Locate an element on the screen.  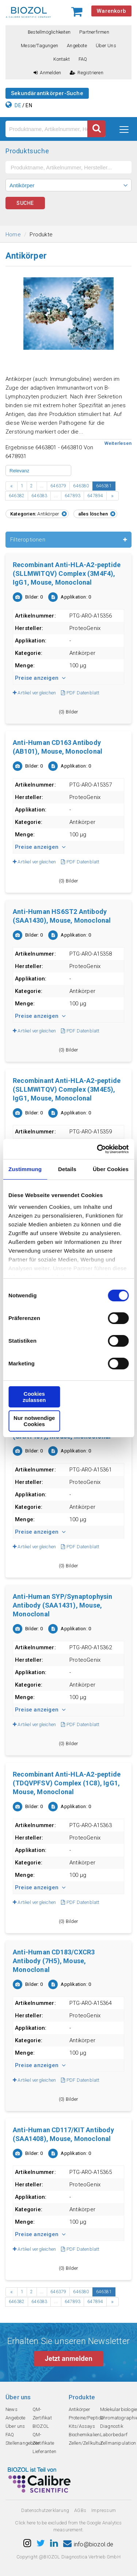
PDF Datenblatt is located at coordinates (80, 692).